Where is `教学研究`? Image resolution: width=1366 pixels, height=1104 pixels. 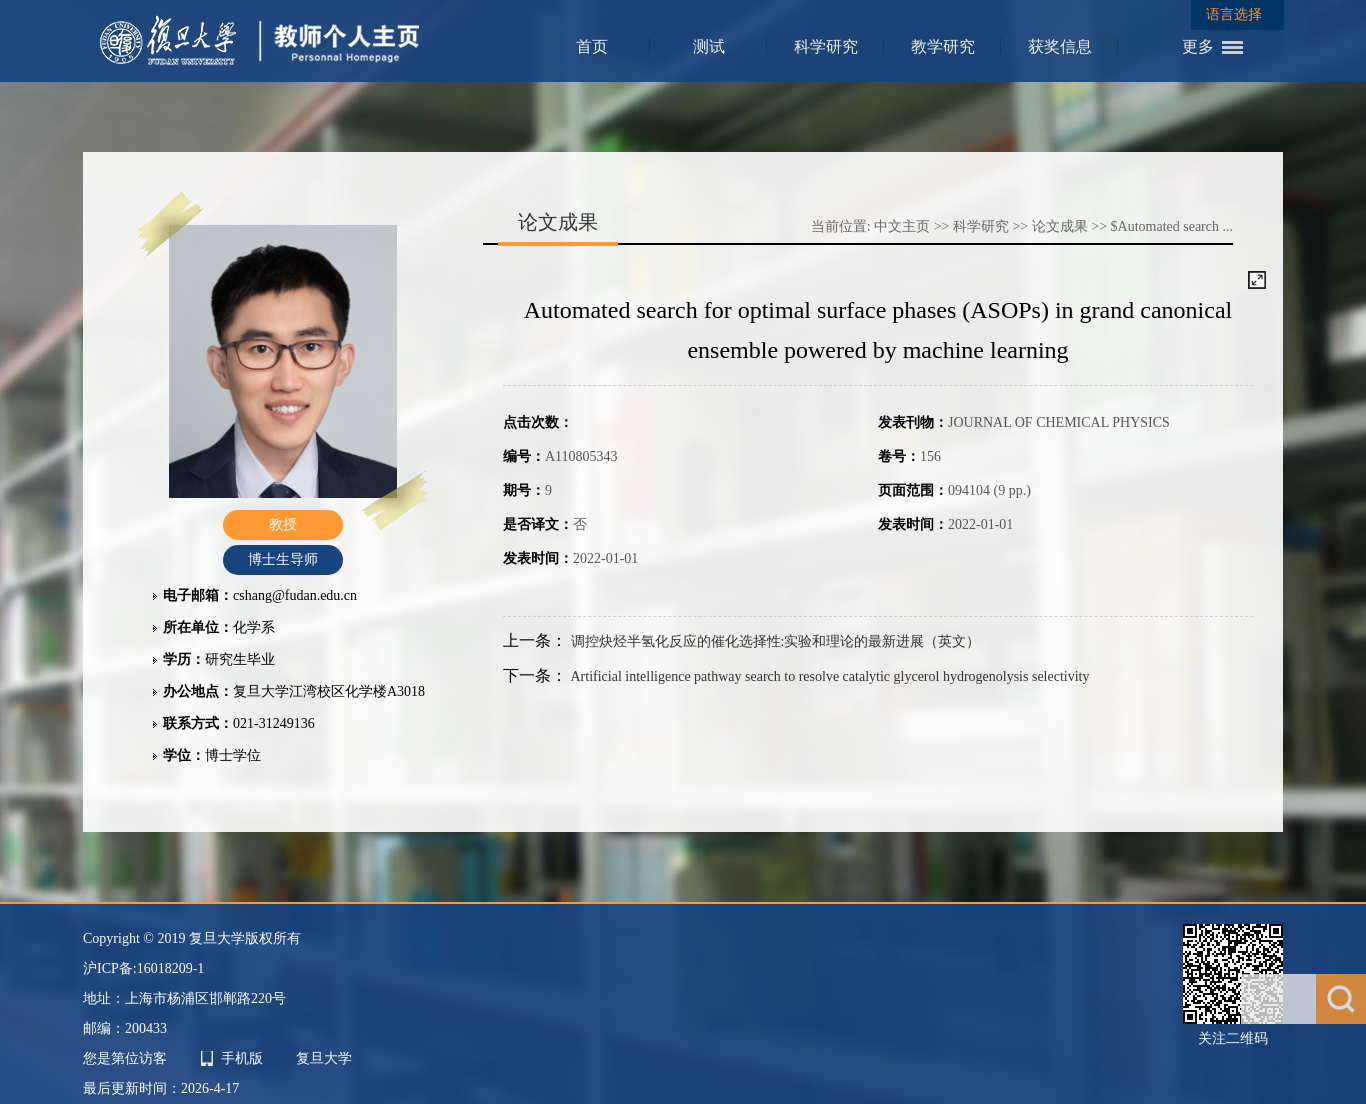 教学研究 is located at coordinates (943, 46).